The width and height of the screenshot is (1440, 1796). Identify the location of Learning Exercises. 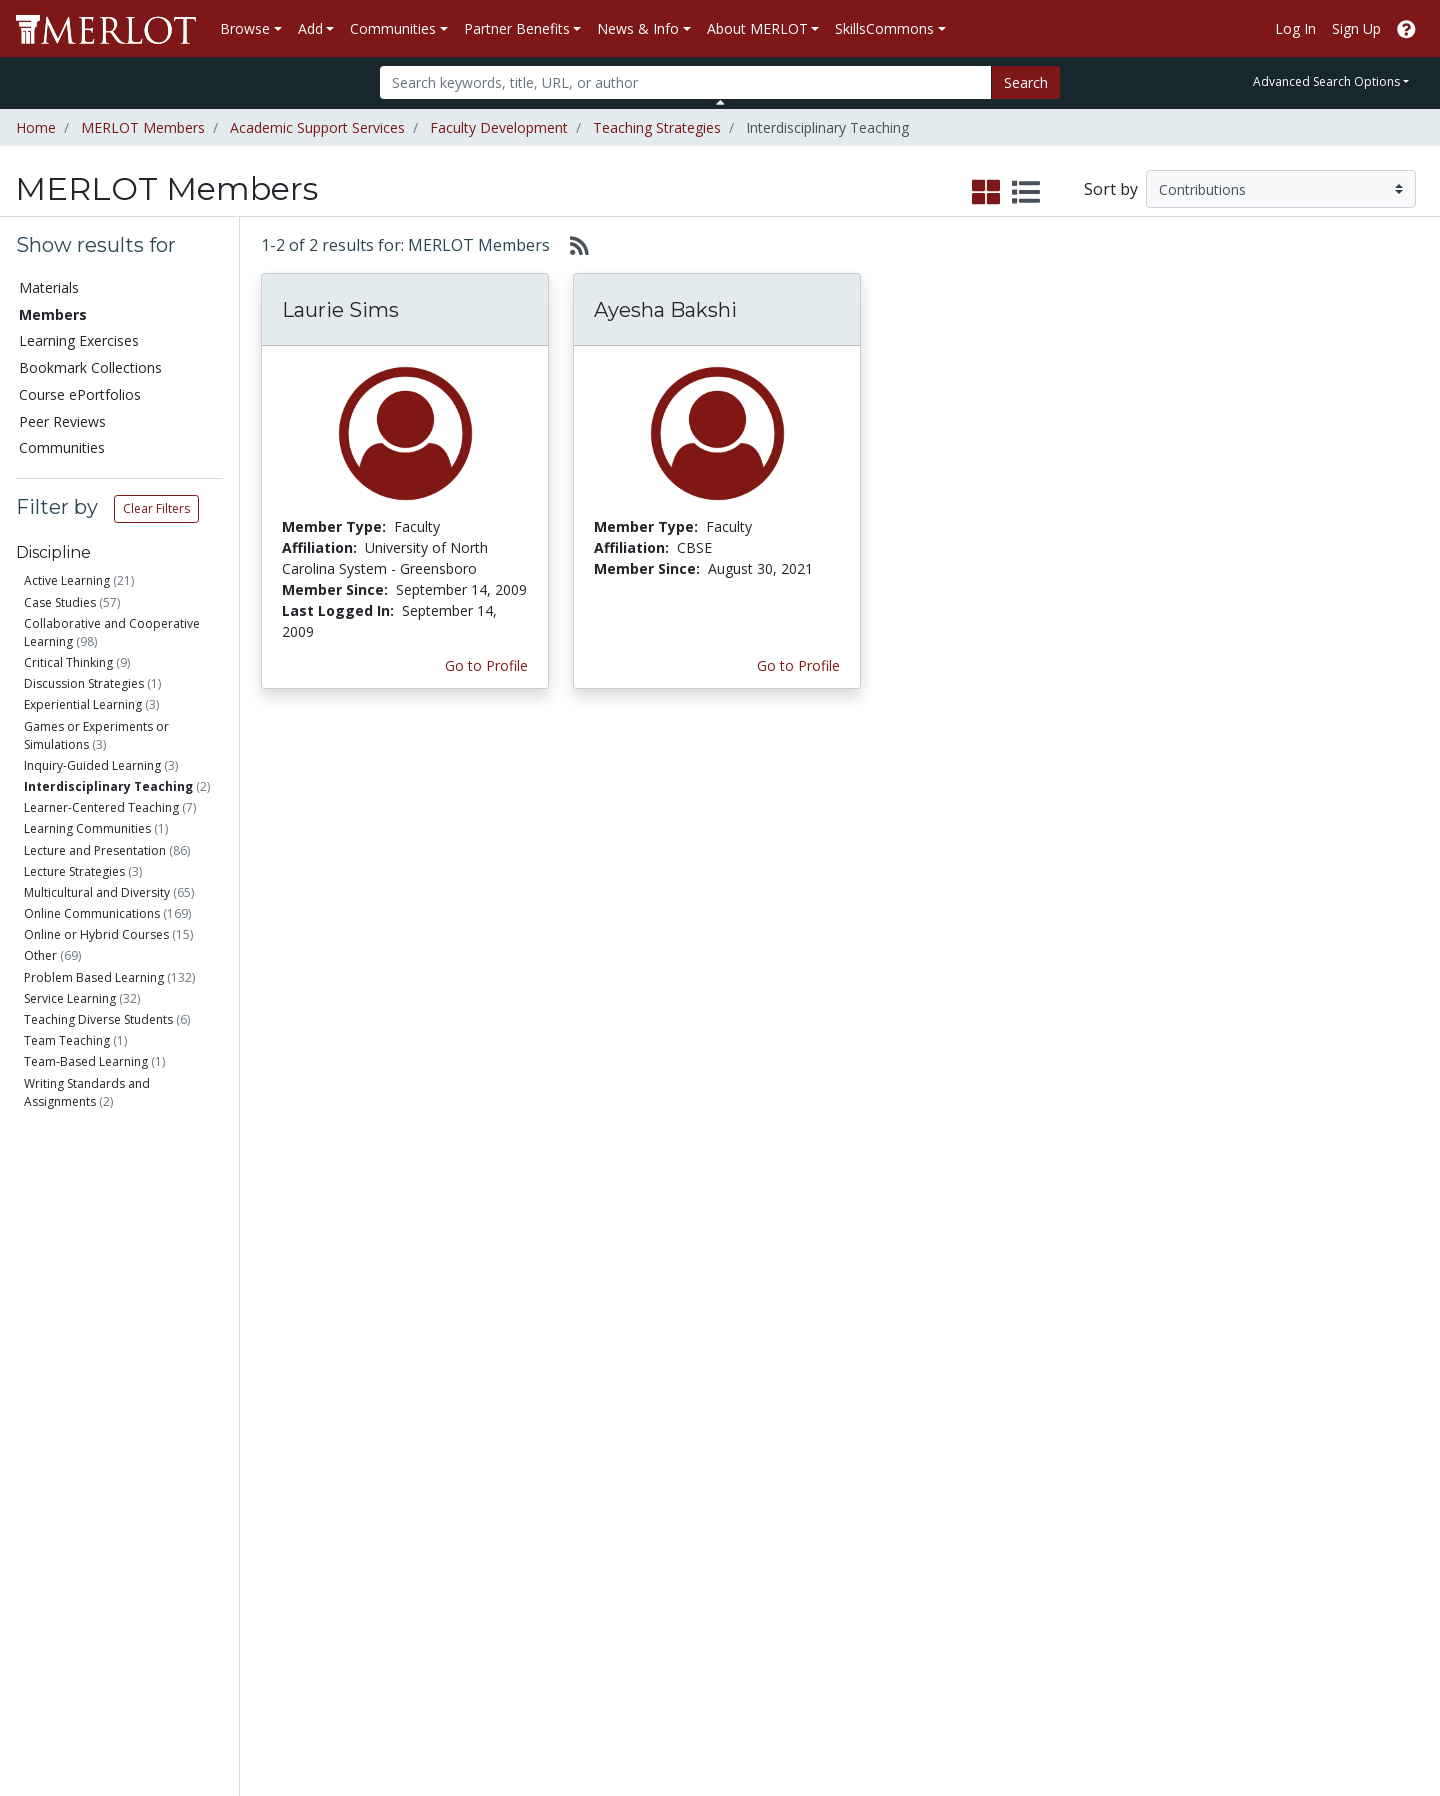
(79, 340).